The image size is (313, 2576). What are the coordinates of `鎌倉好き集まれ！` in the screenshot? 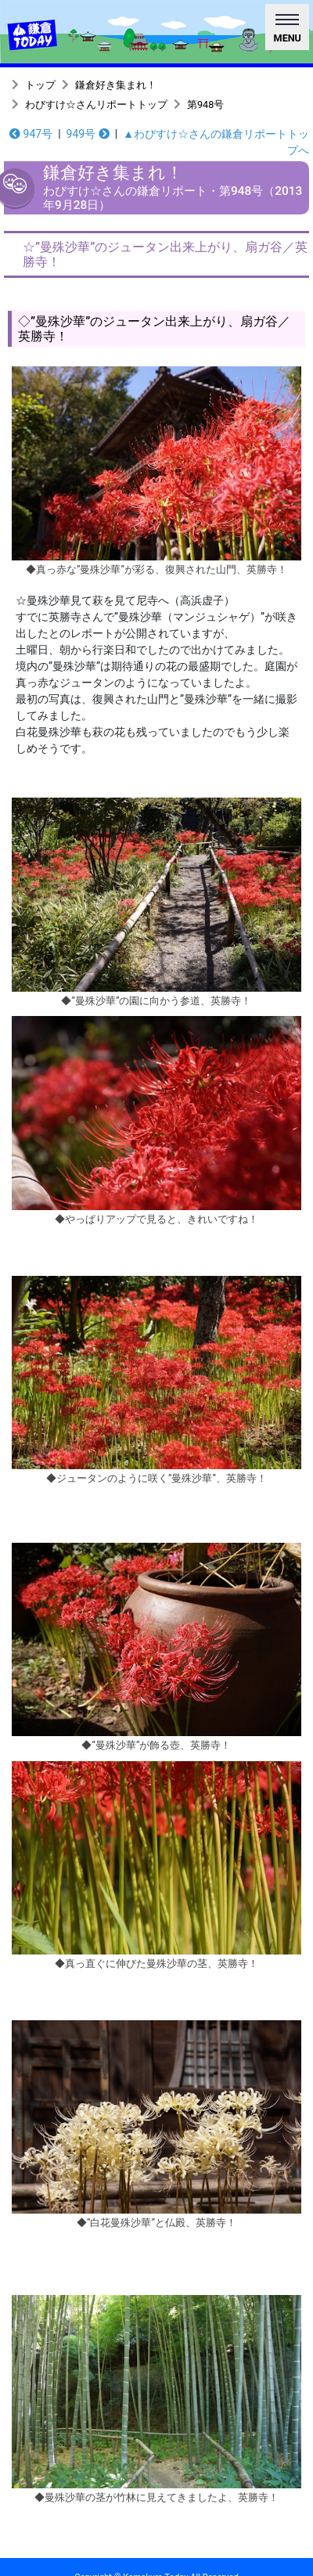 It's located at (115, 85).